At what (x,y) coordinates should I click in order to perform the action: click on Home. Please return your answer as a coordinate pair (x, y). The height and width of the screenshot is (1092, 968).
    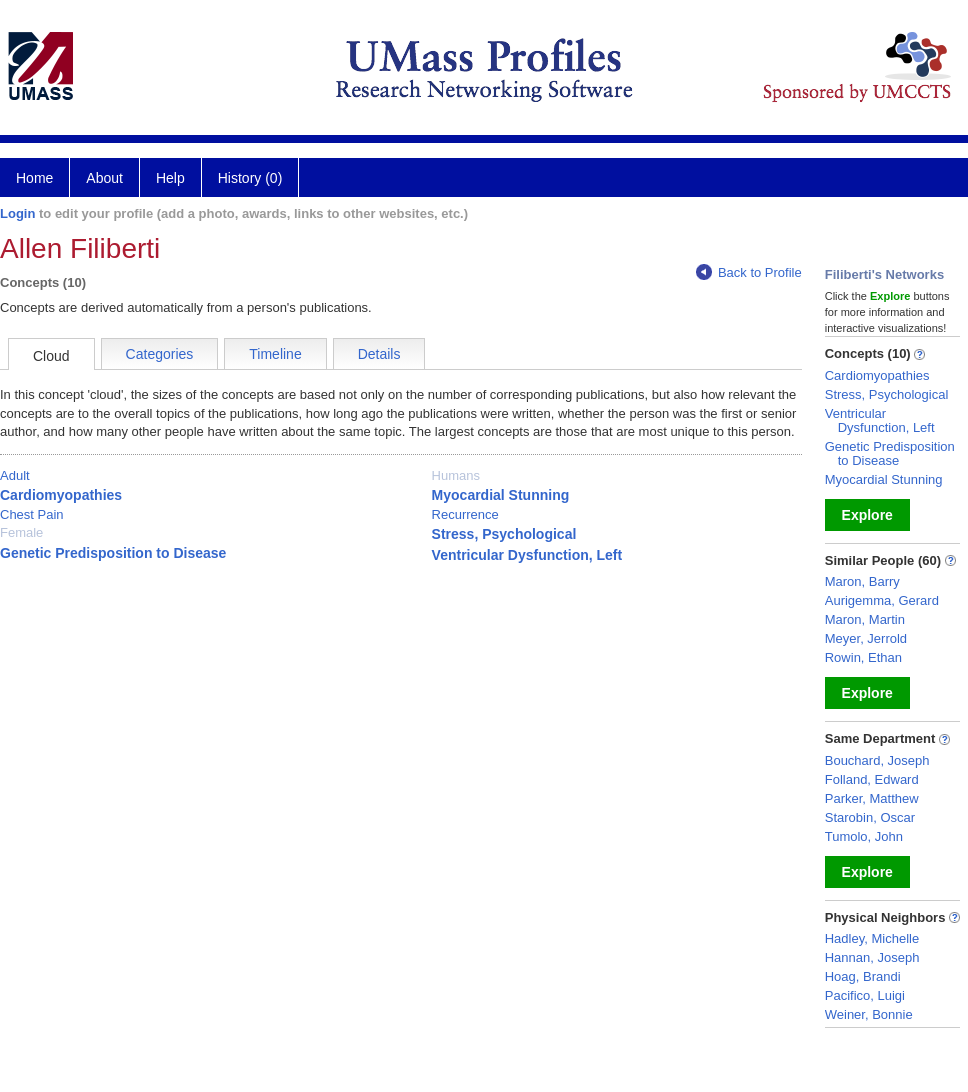
    Looking at the image, I should click on (34, 178).